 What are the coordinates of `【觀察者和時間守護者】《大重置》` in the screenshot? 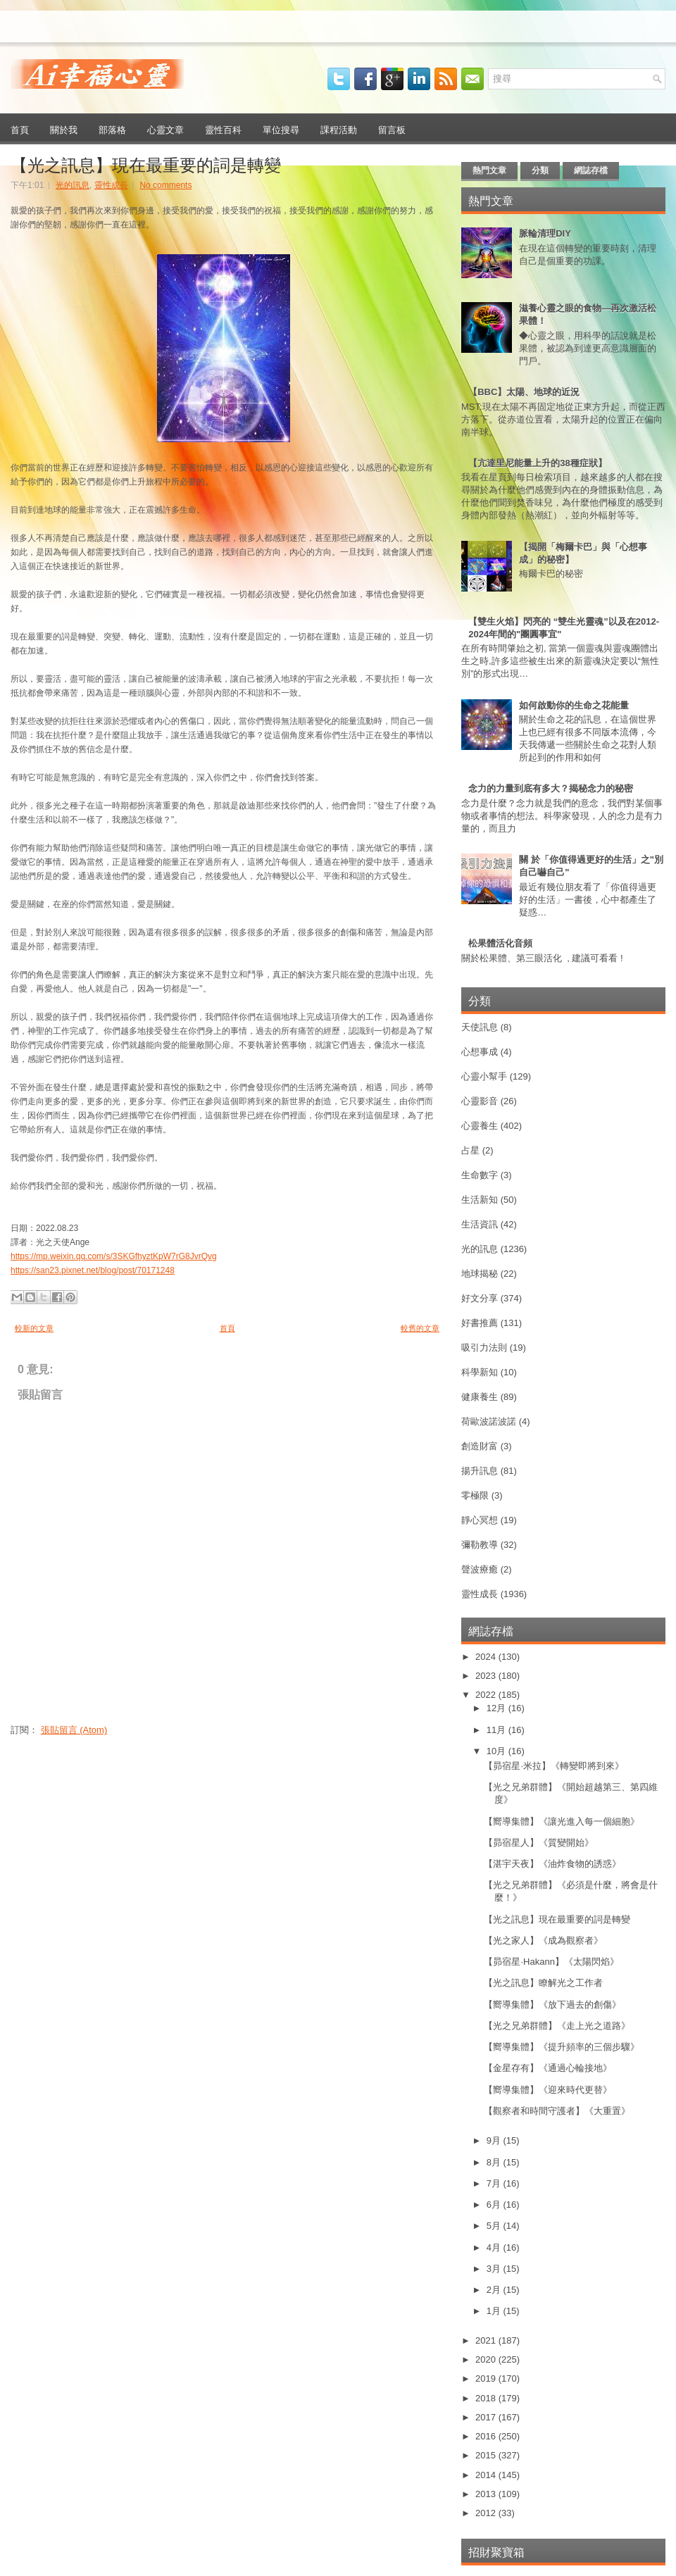 It's located at (557, 2111).